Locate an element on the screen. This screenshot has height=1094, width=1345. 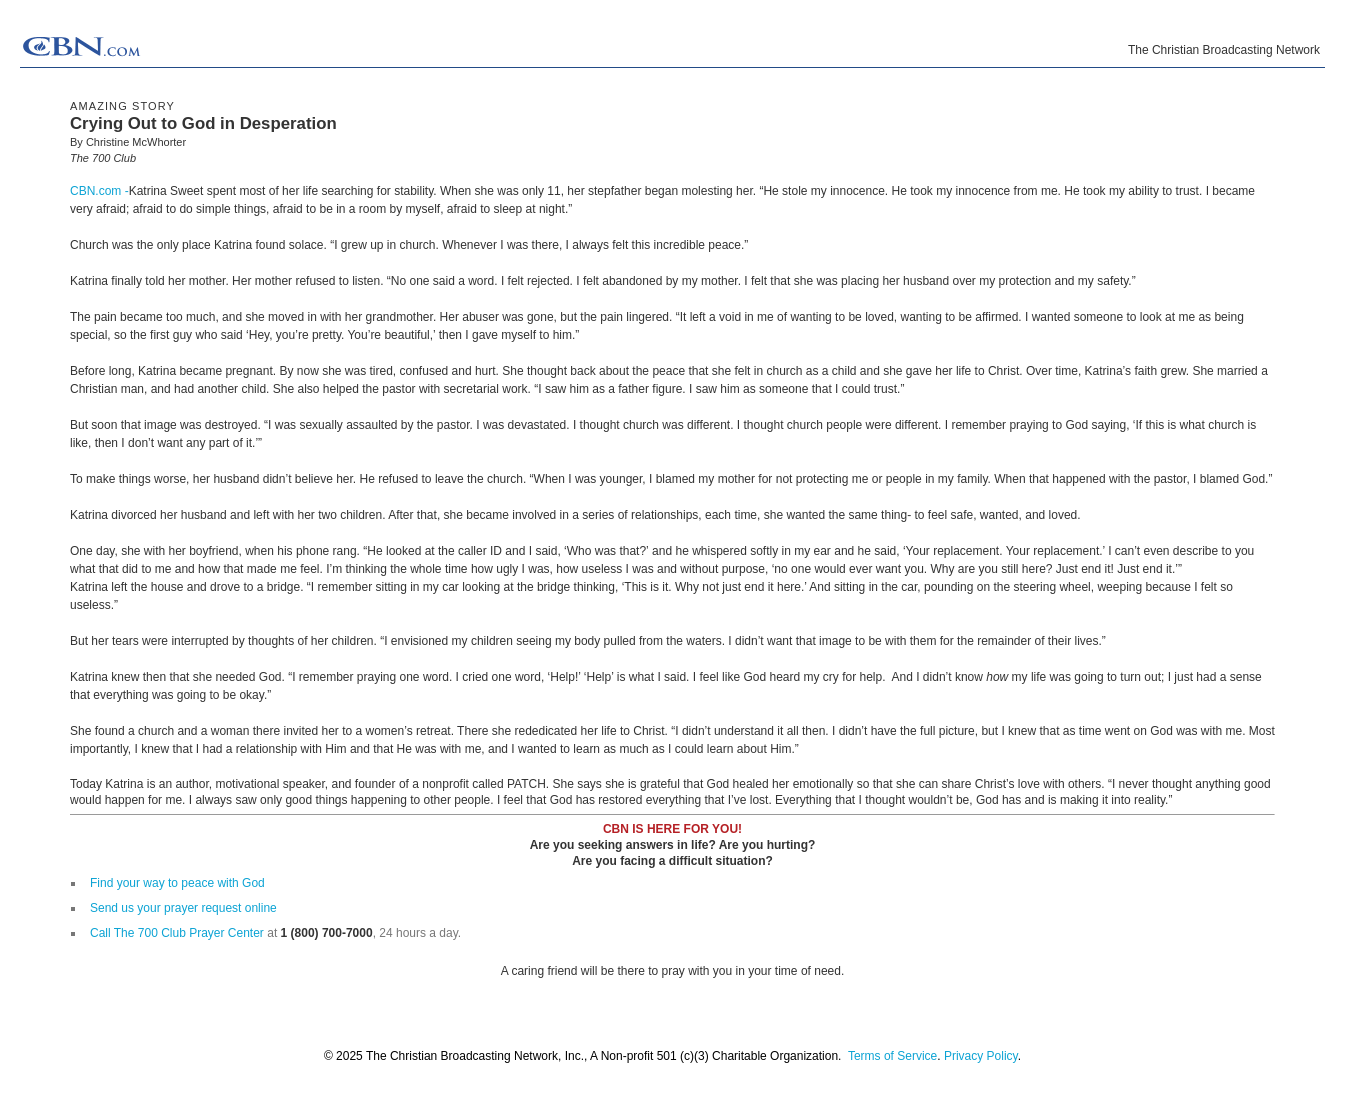
Find your way to peace with God is located at coordinates (177, 883).